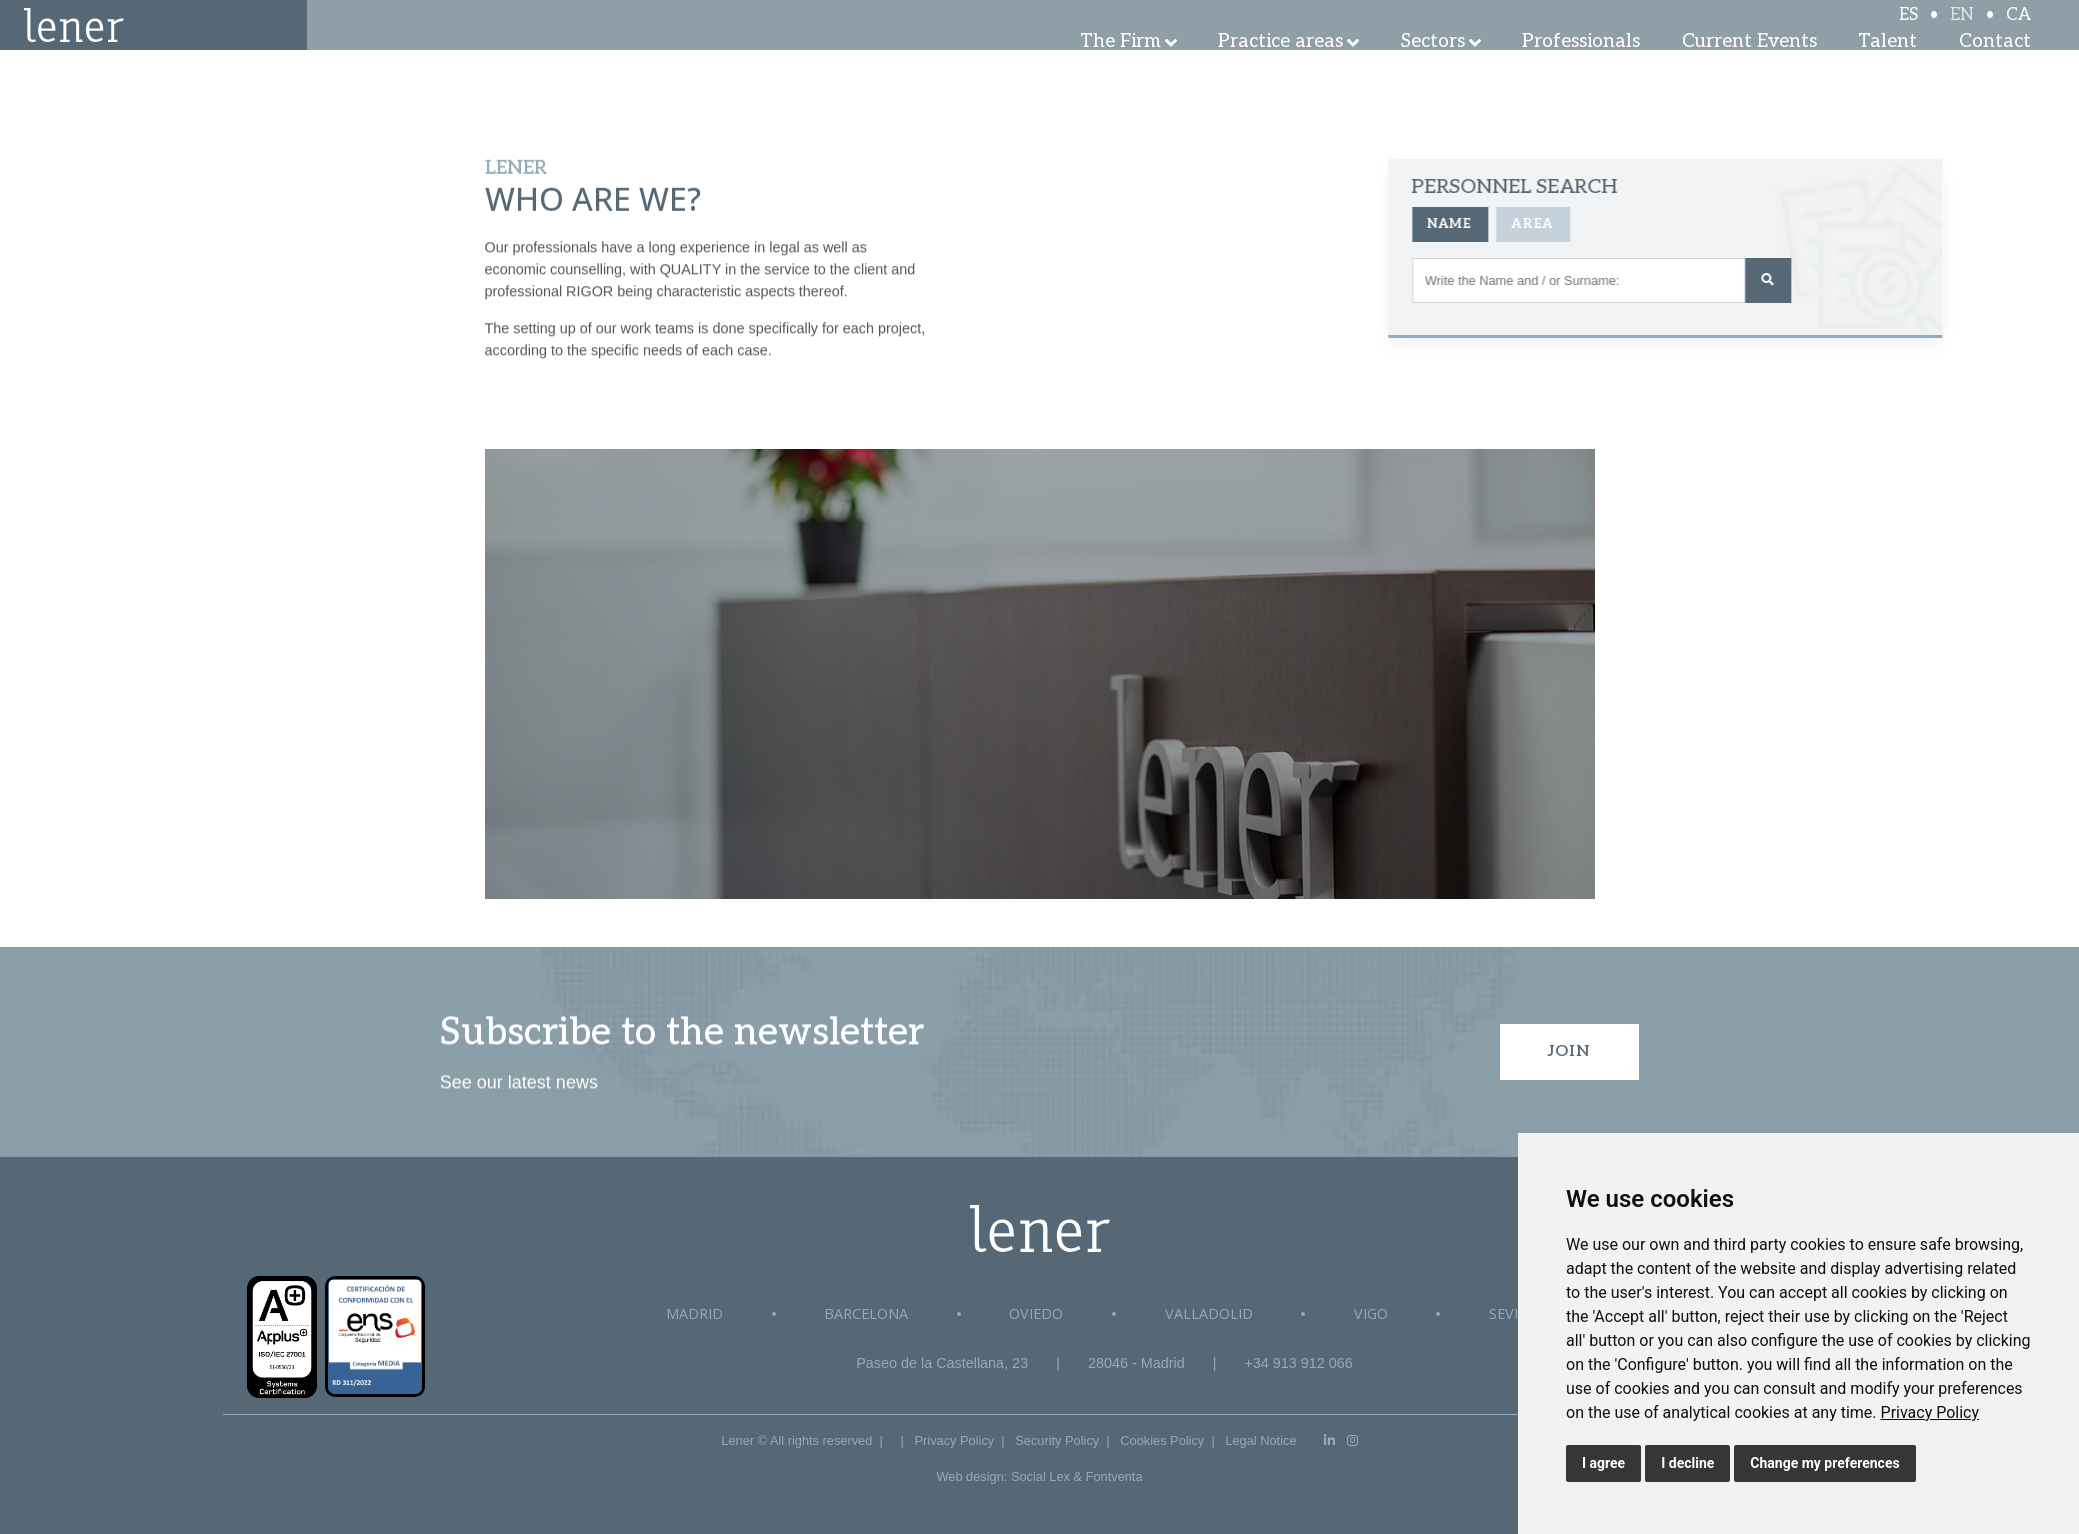 This screenshot has width=2079, height=1534. What do you see at coordinates (1040, 1476) in the screenshot?
I see `Social Lex` at bounding box center [1040, 1476].